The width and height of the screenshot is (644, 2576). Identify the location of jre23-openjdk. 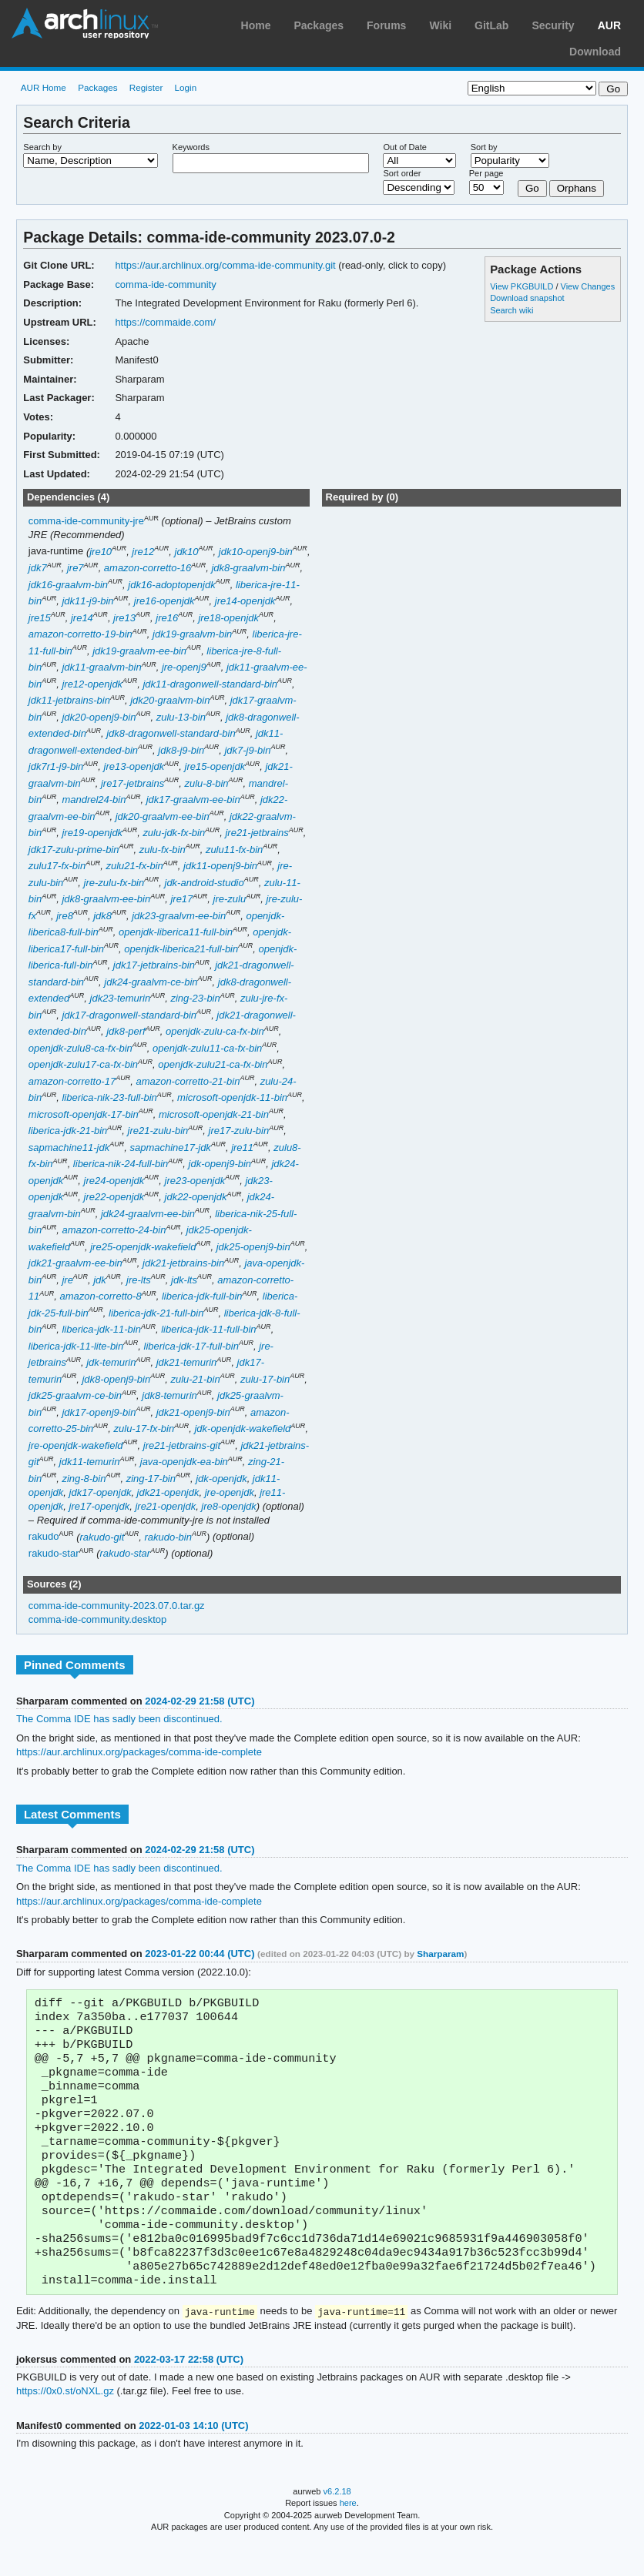
(195, 1180).